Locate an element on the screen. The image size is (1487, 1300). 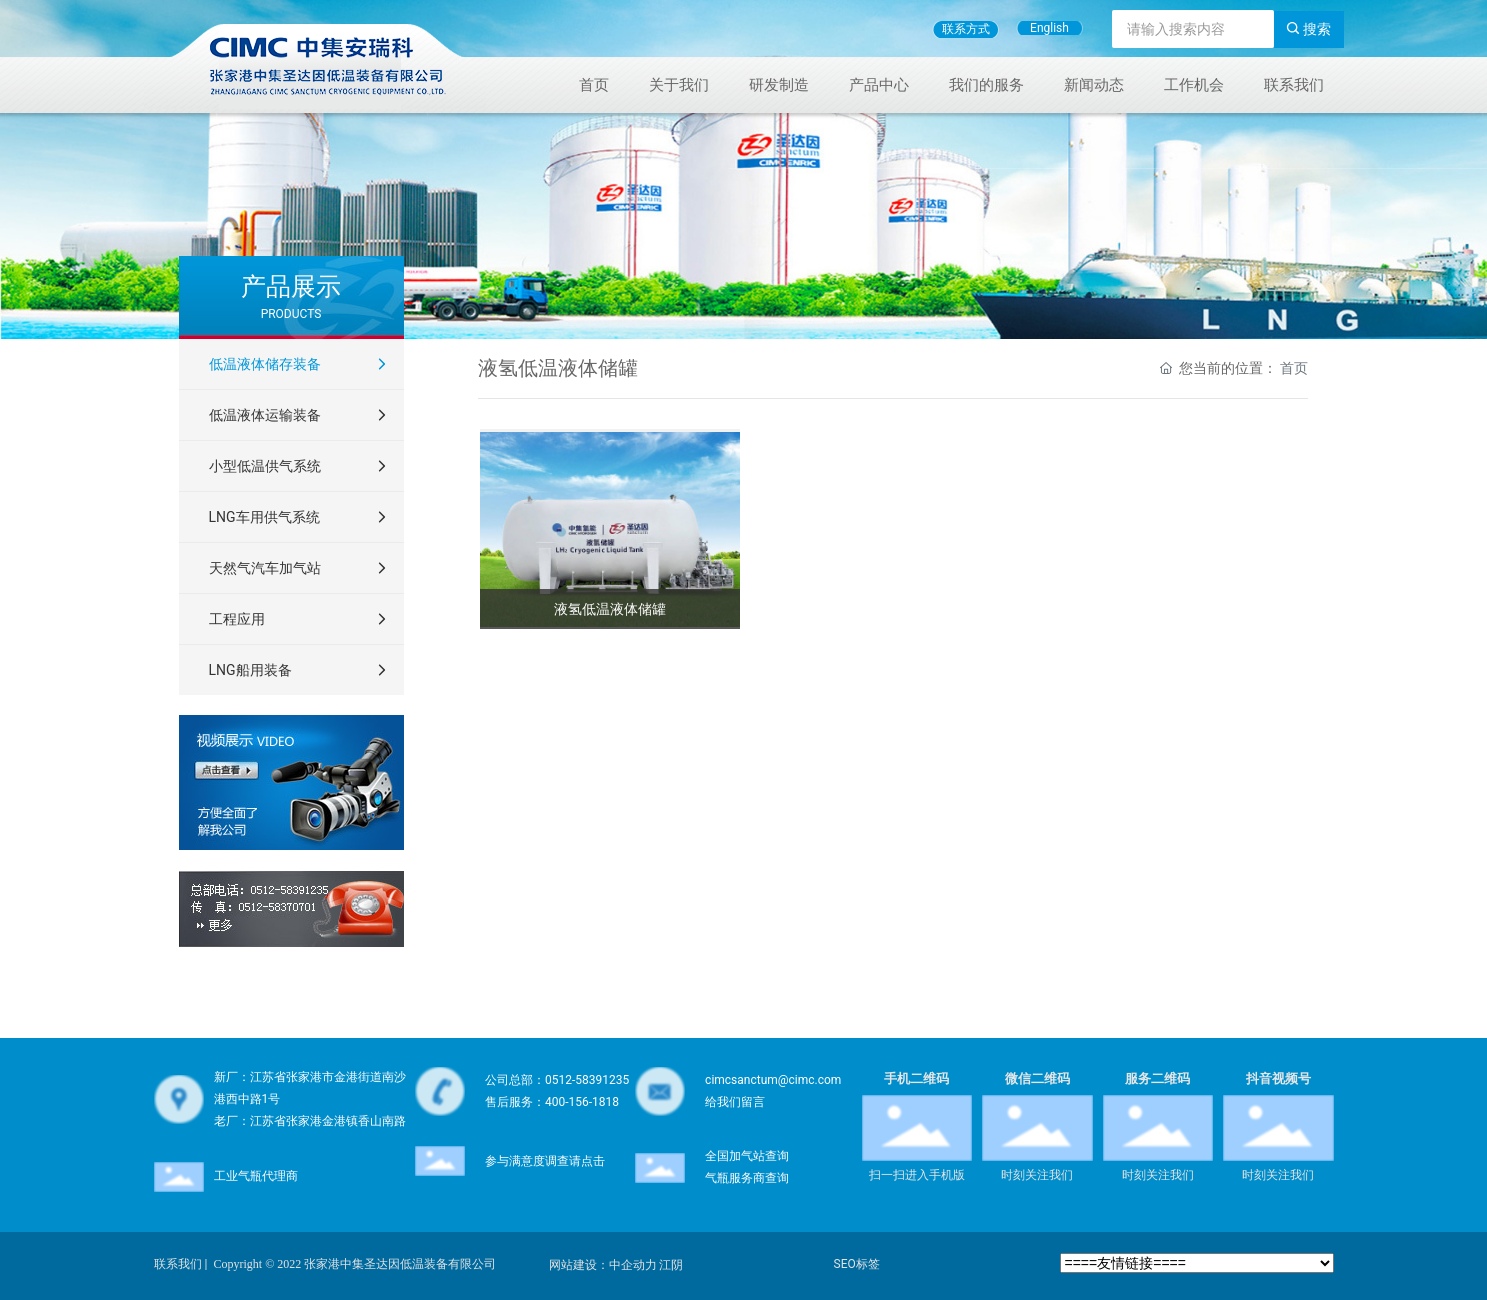
联系方式 is located at coordinates (966, 29).